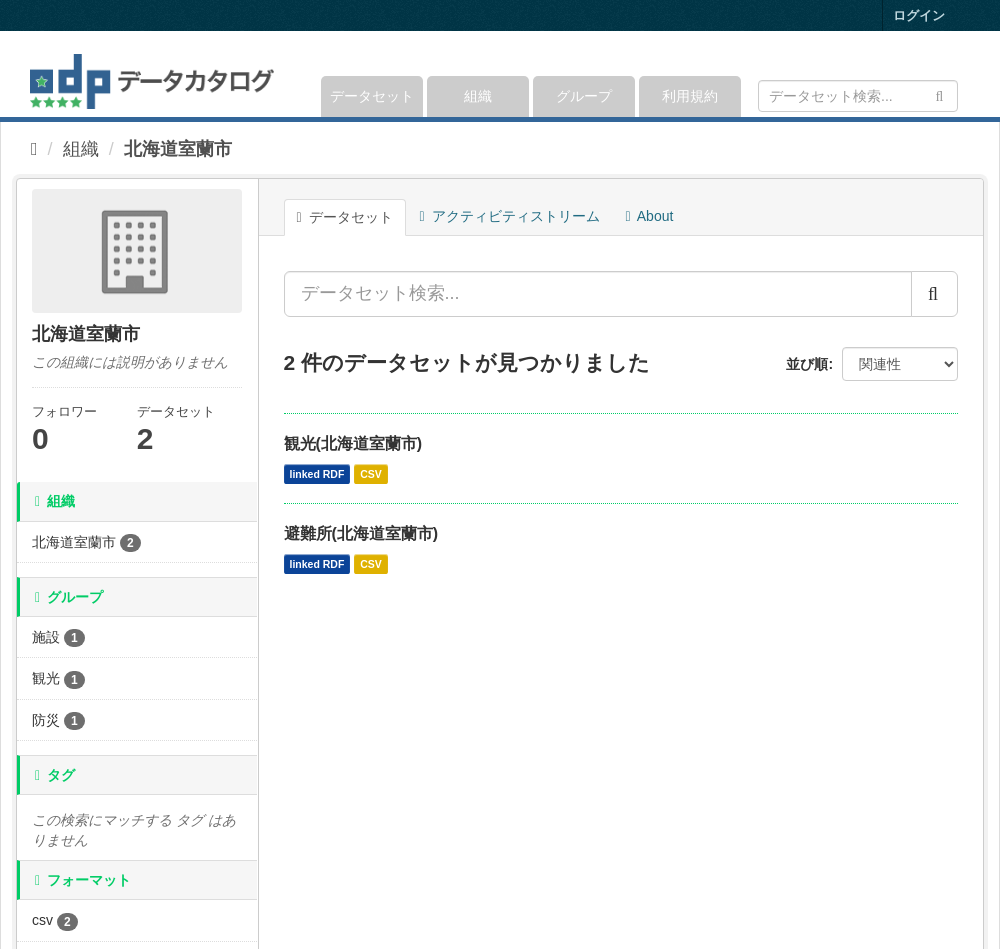 The width and height of the screenshot is (1000, 949). I want to click on 組織, so click(478, 96).